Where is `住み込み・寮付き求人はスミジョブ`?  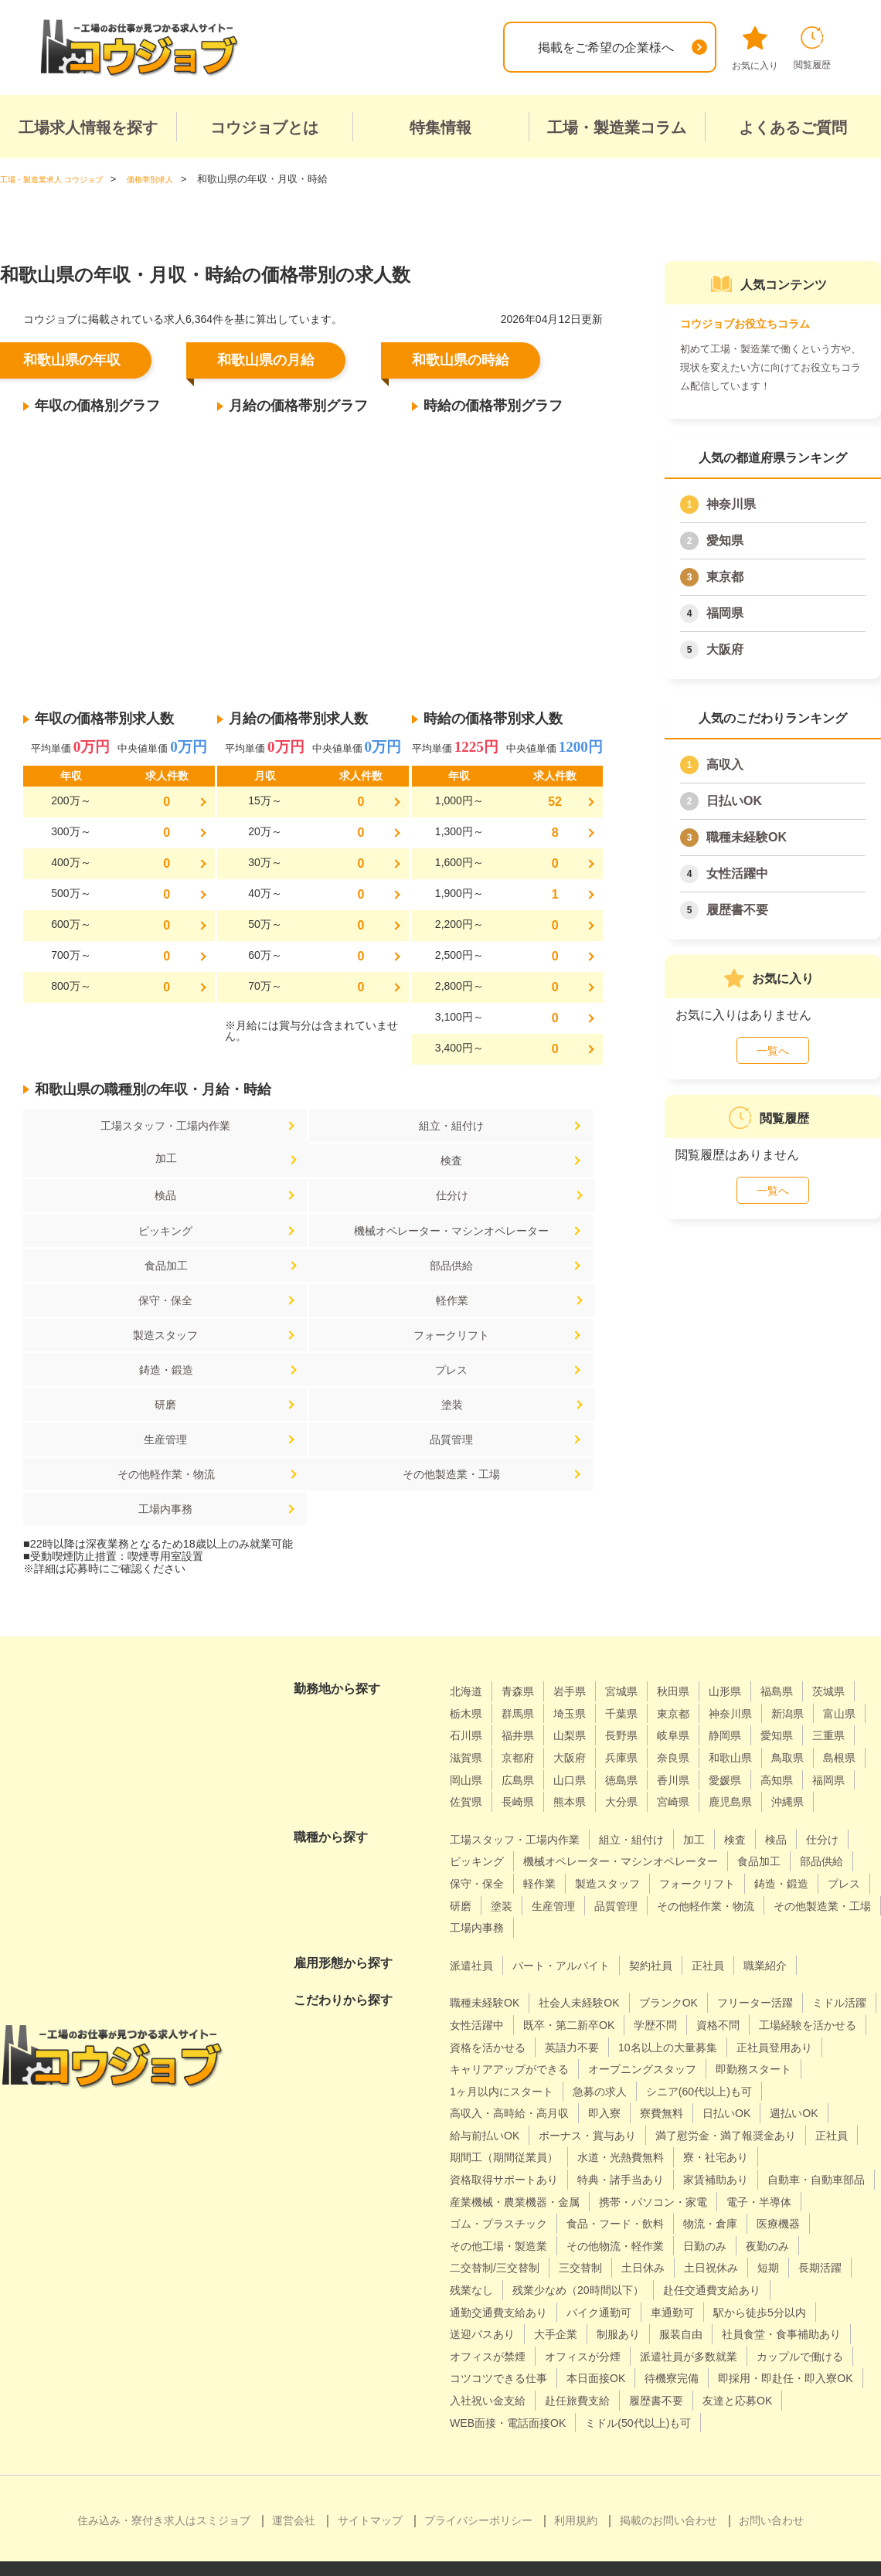 住み込み・寮付き求人はスミジョブ is located at coordinates (163, 2494).